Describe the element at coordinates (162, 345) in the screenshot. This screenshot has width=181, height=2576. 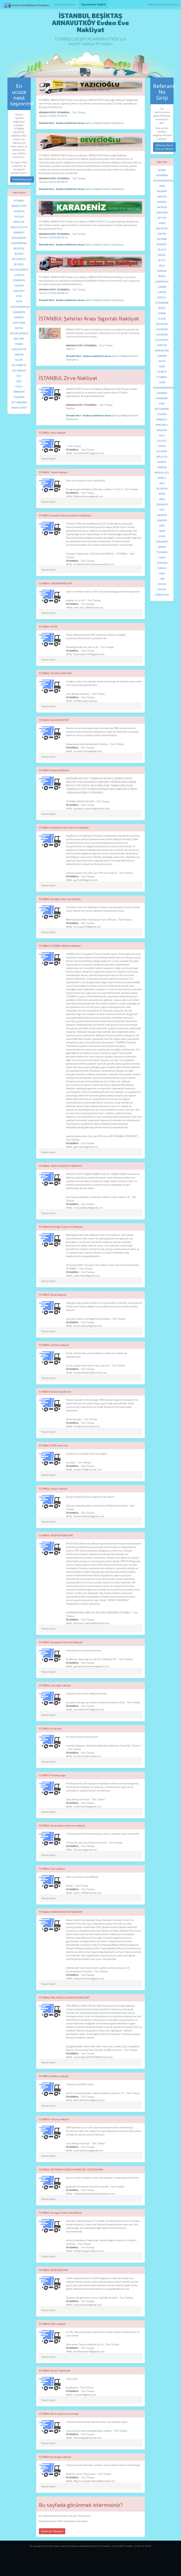
I see `GİRESUN` at that location.